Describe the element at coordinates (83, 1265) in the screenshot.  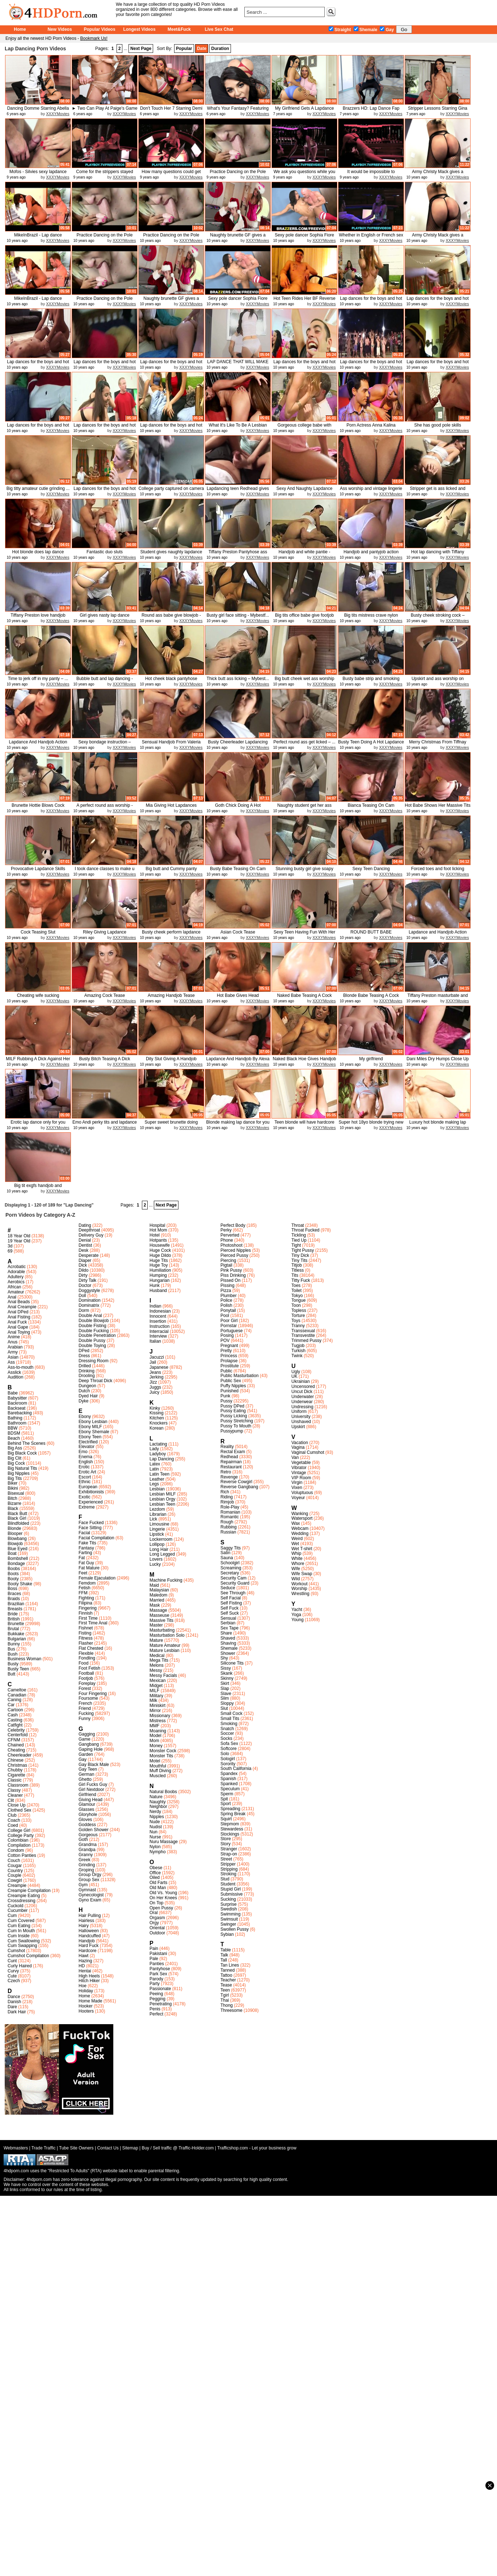
I see `Dick` at that location.